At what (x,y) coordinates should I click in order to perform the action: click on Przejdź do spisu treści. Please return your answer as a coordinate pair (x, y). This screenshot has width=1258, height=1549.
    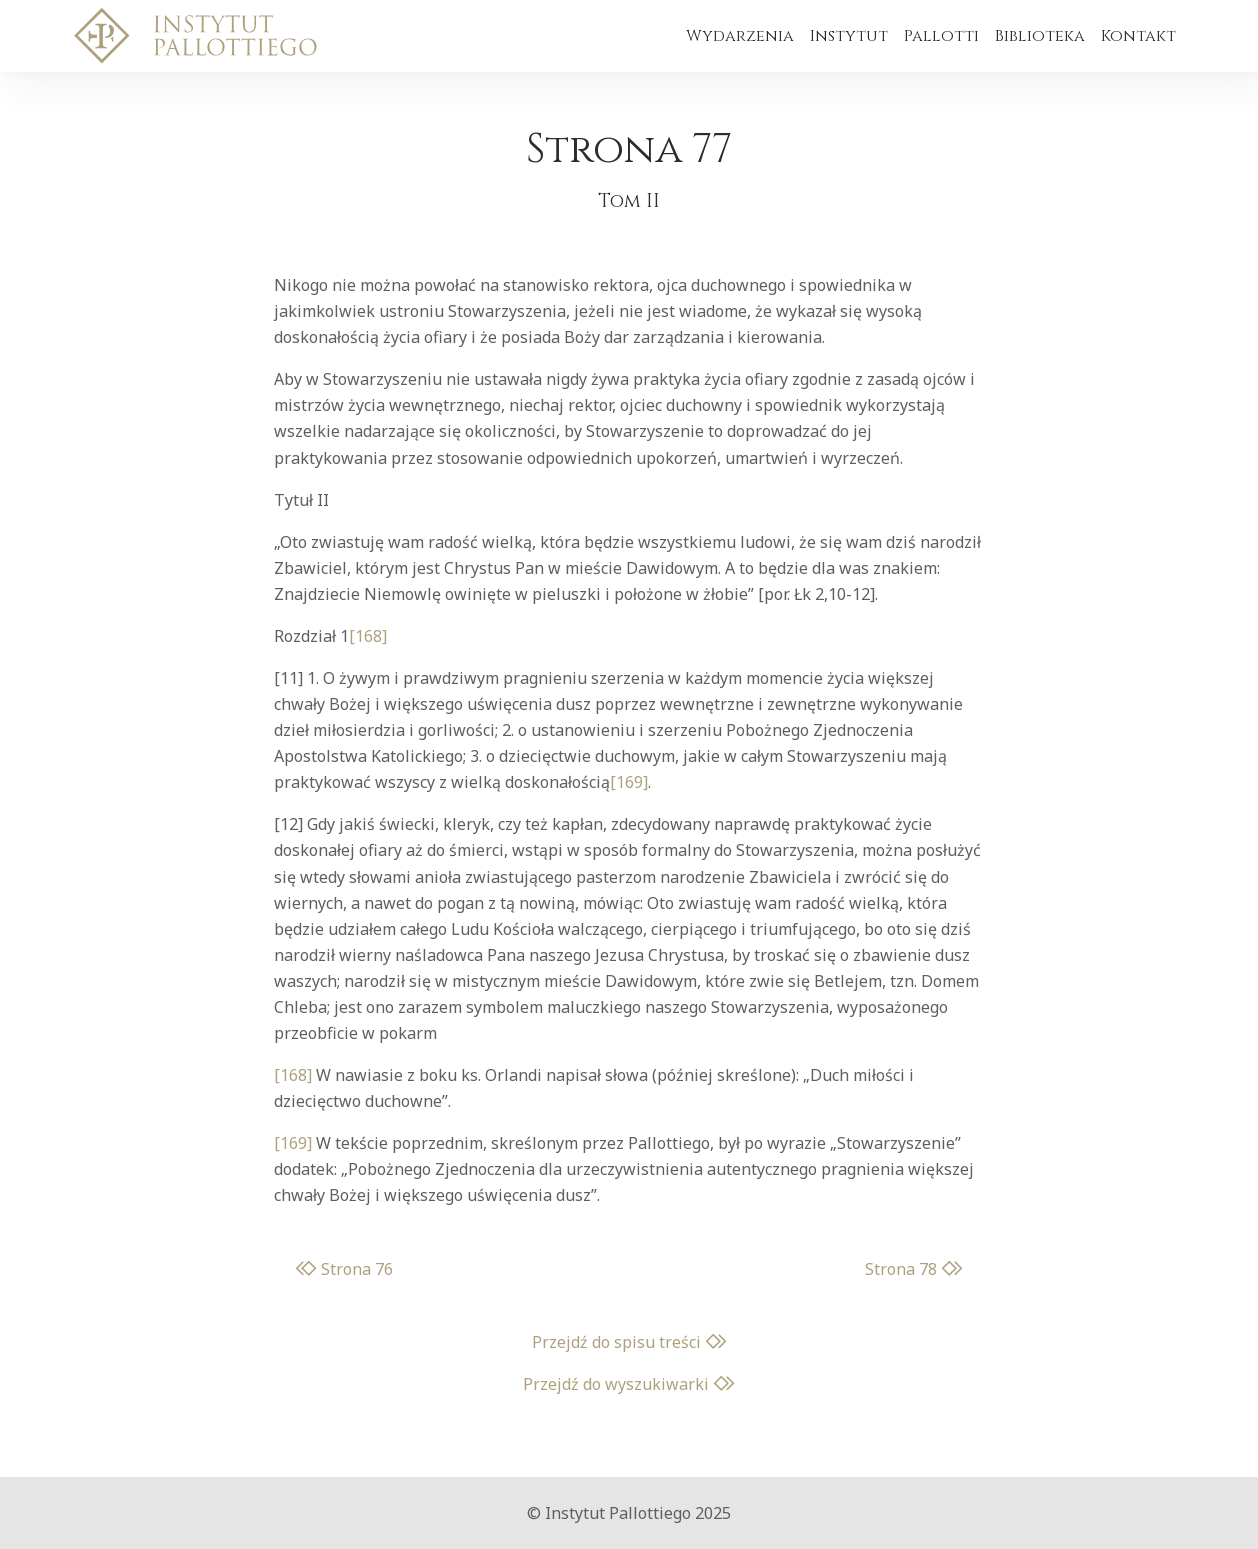
    Looking at the image, I should click on (629, 1342).